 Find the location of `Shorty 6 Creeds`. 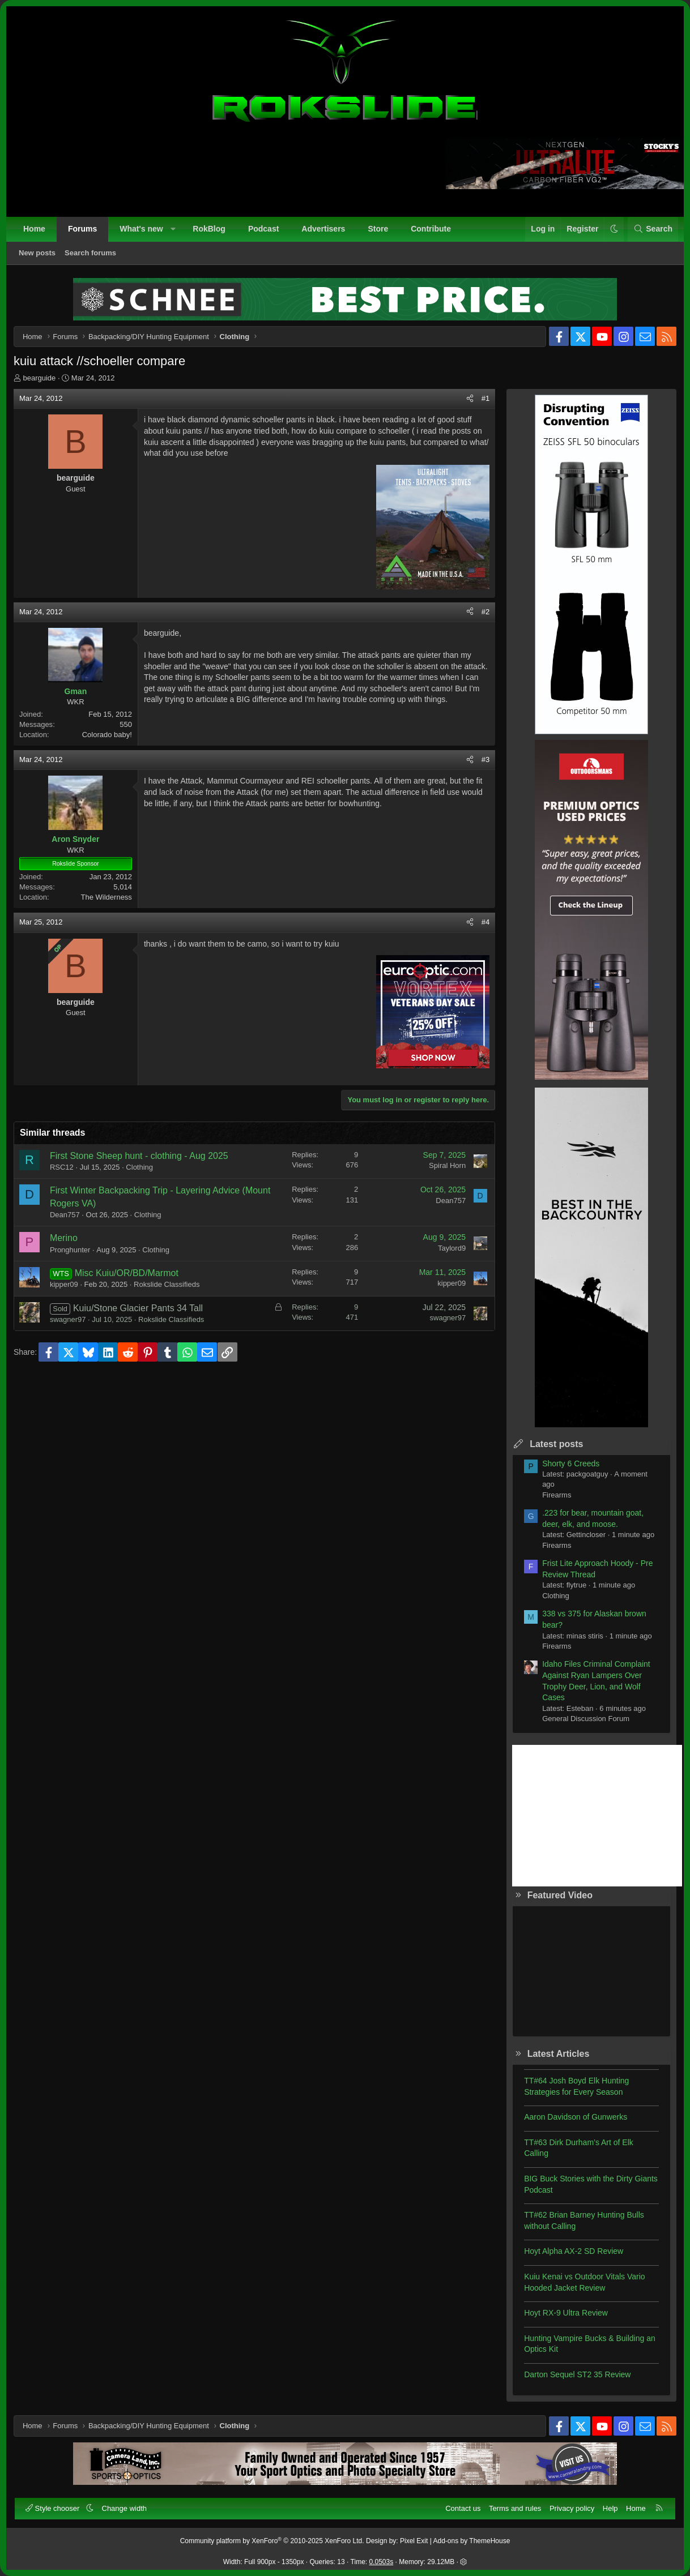

Shorty 6 Creeds is located at coordinates (569, 1464).